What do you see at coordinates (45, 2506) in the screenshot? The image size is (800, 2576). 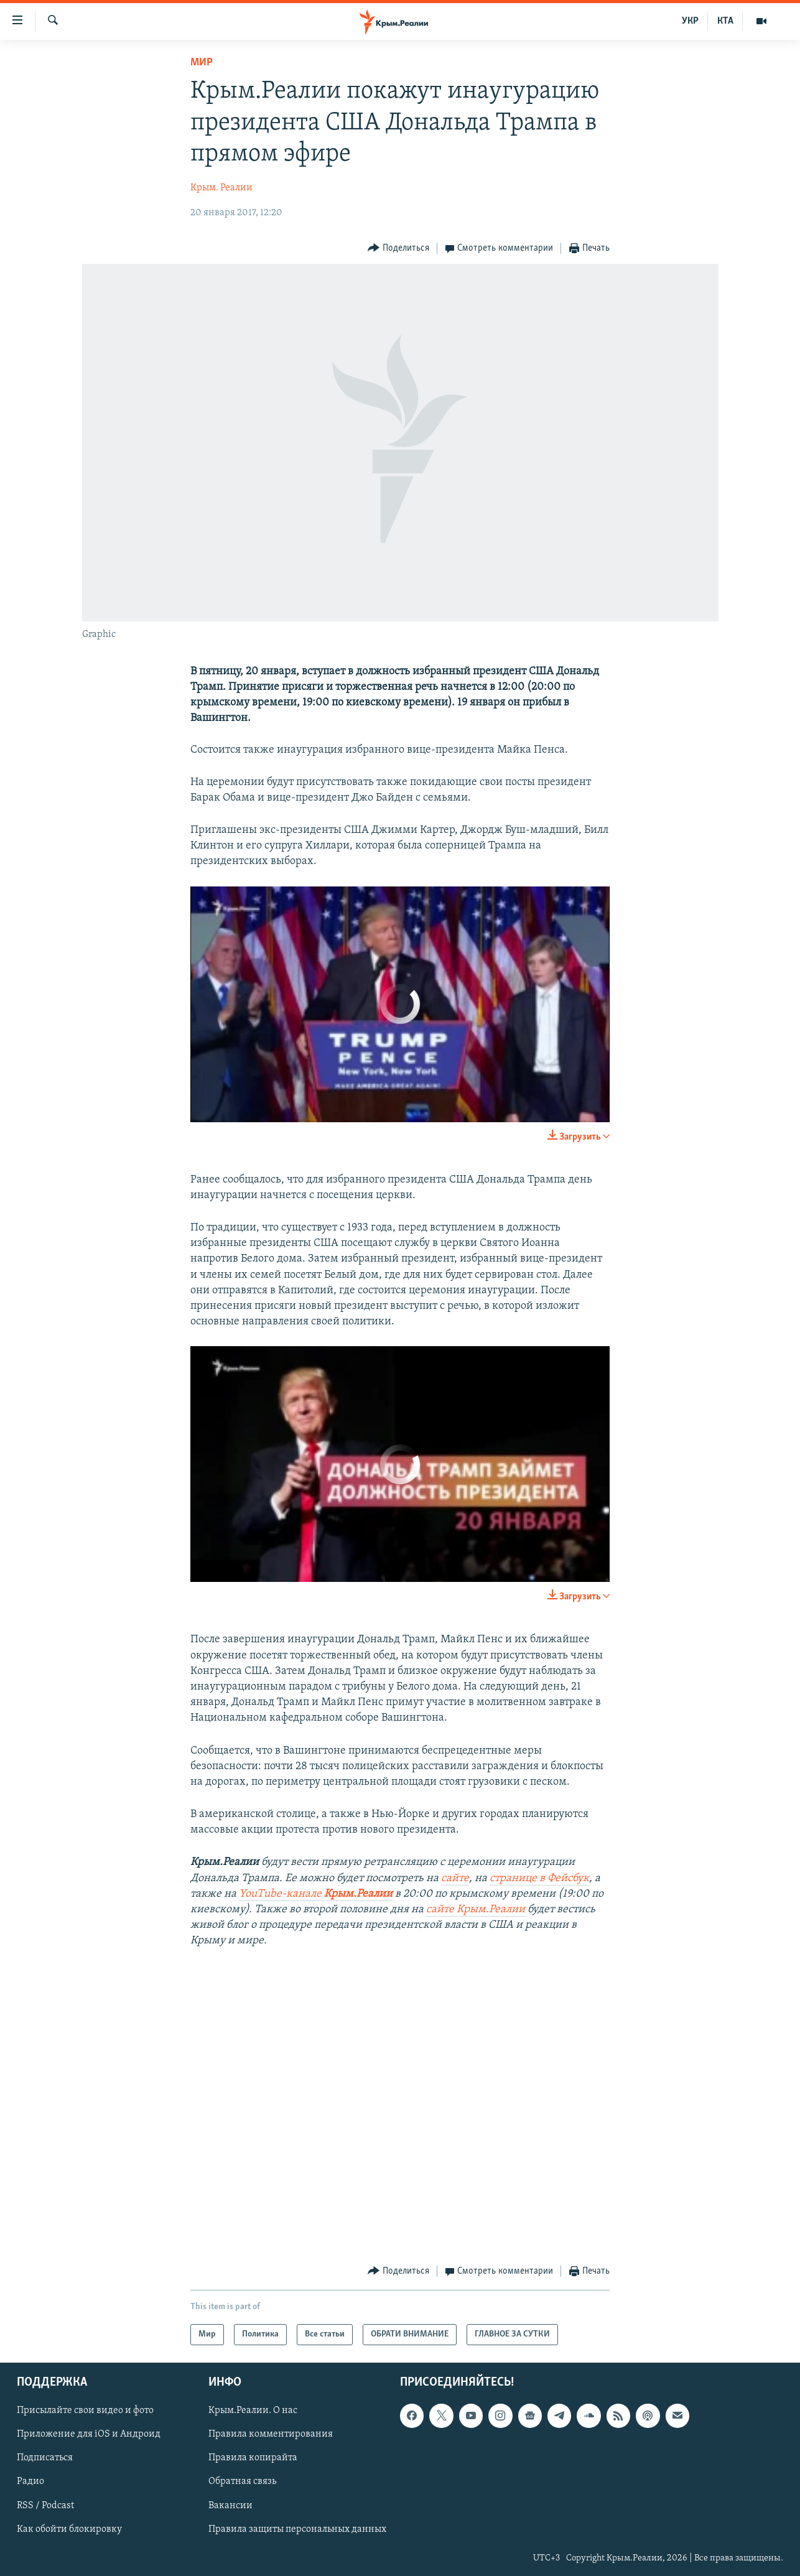 I see `RSS / Podcast` at bounding box center [45, 2506].